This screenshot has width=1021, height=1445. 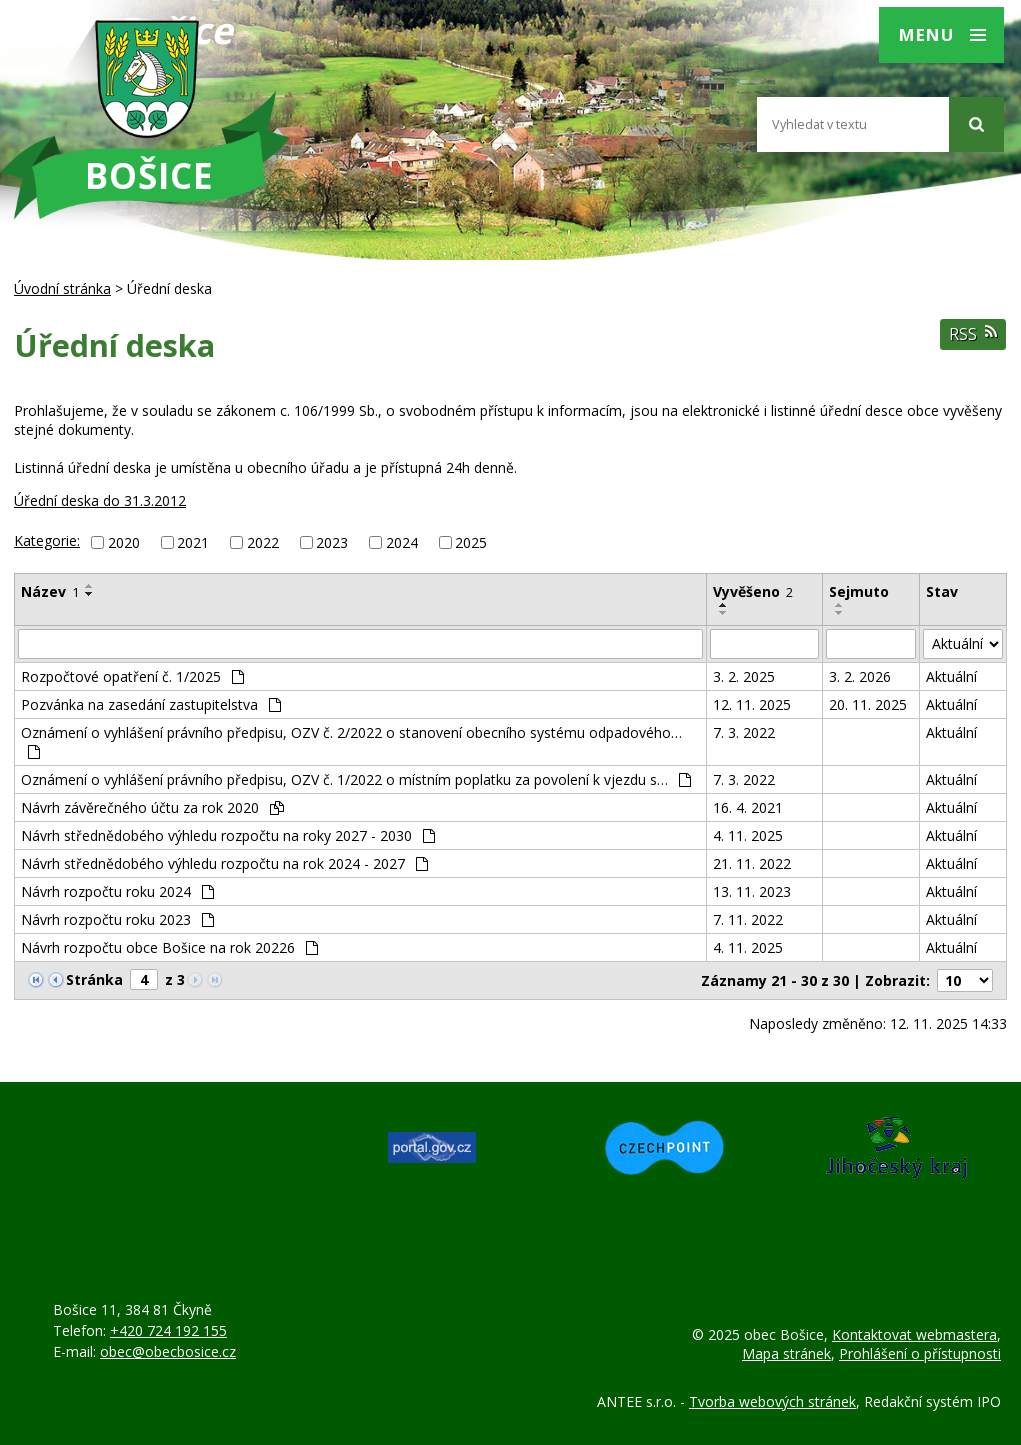 I want to click on 2020, so click(x=124, y=542).